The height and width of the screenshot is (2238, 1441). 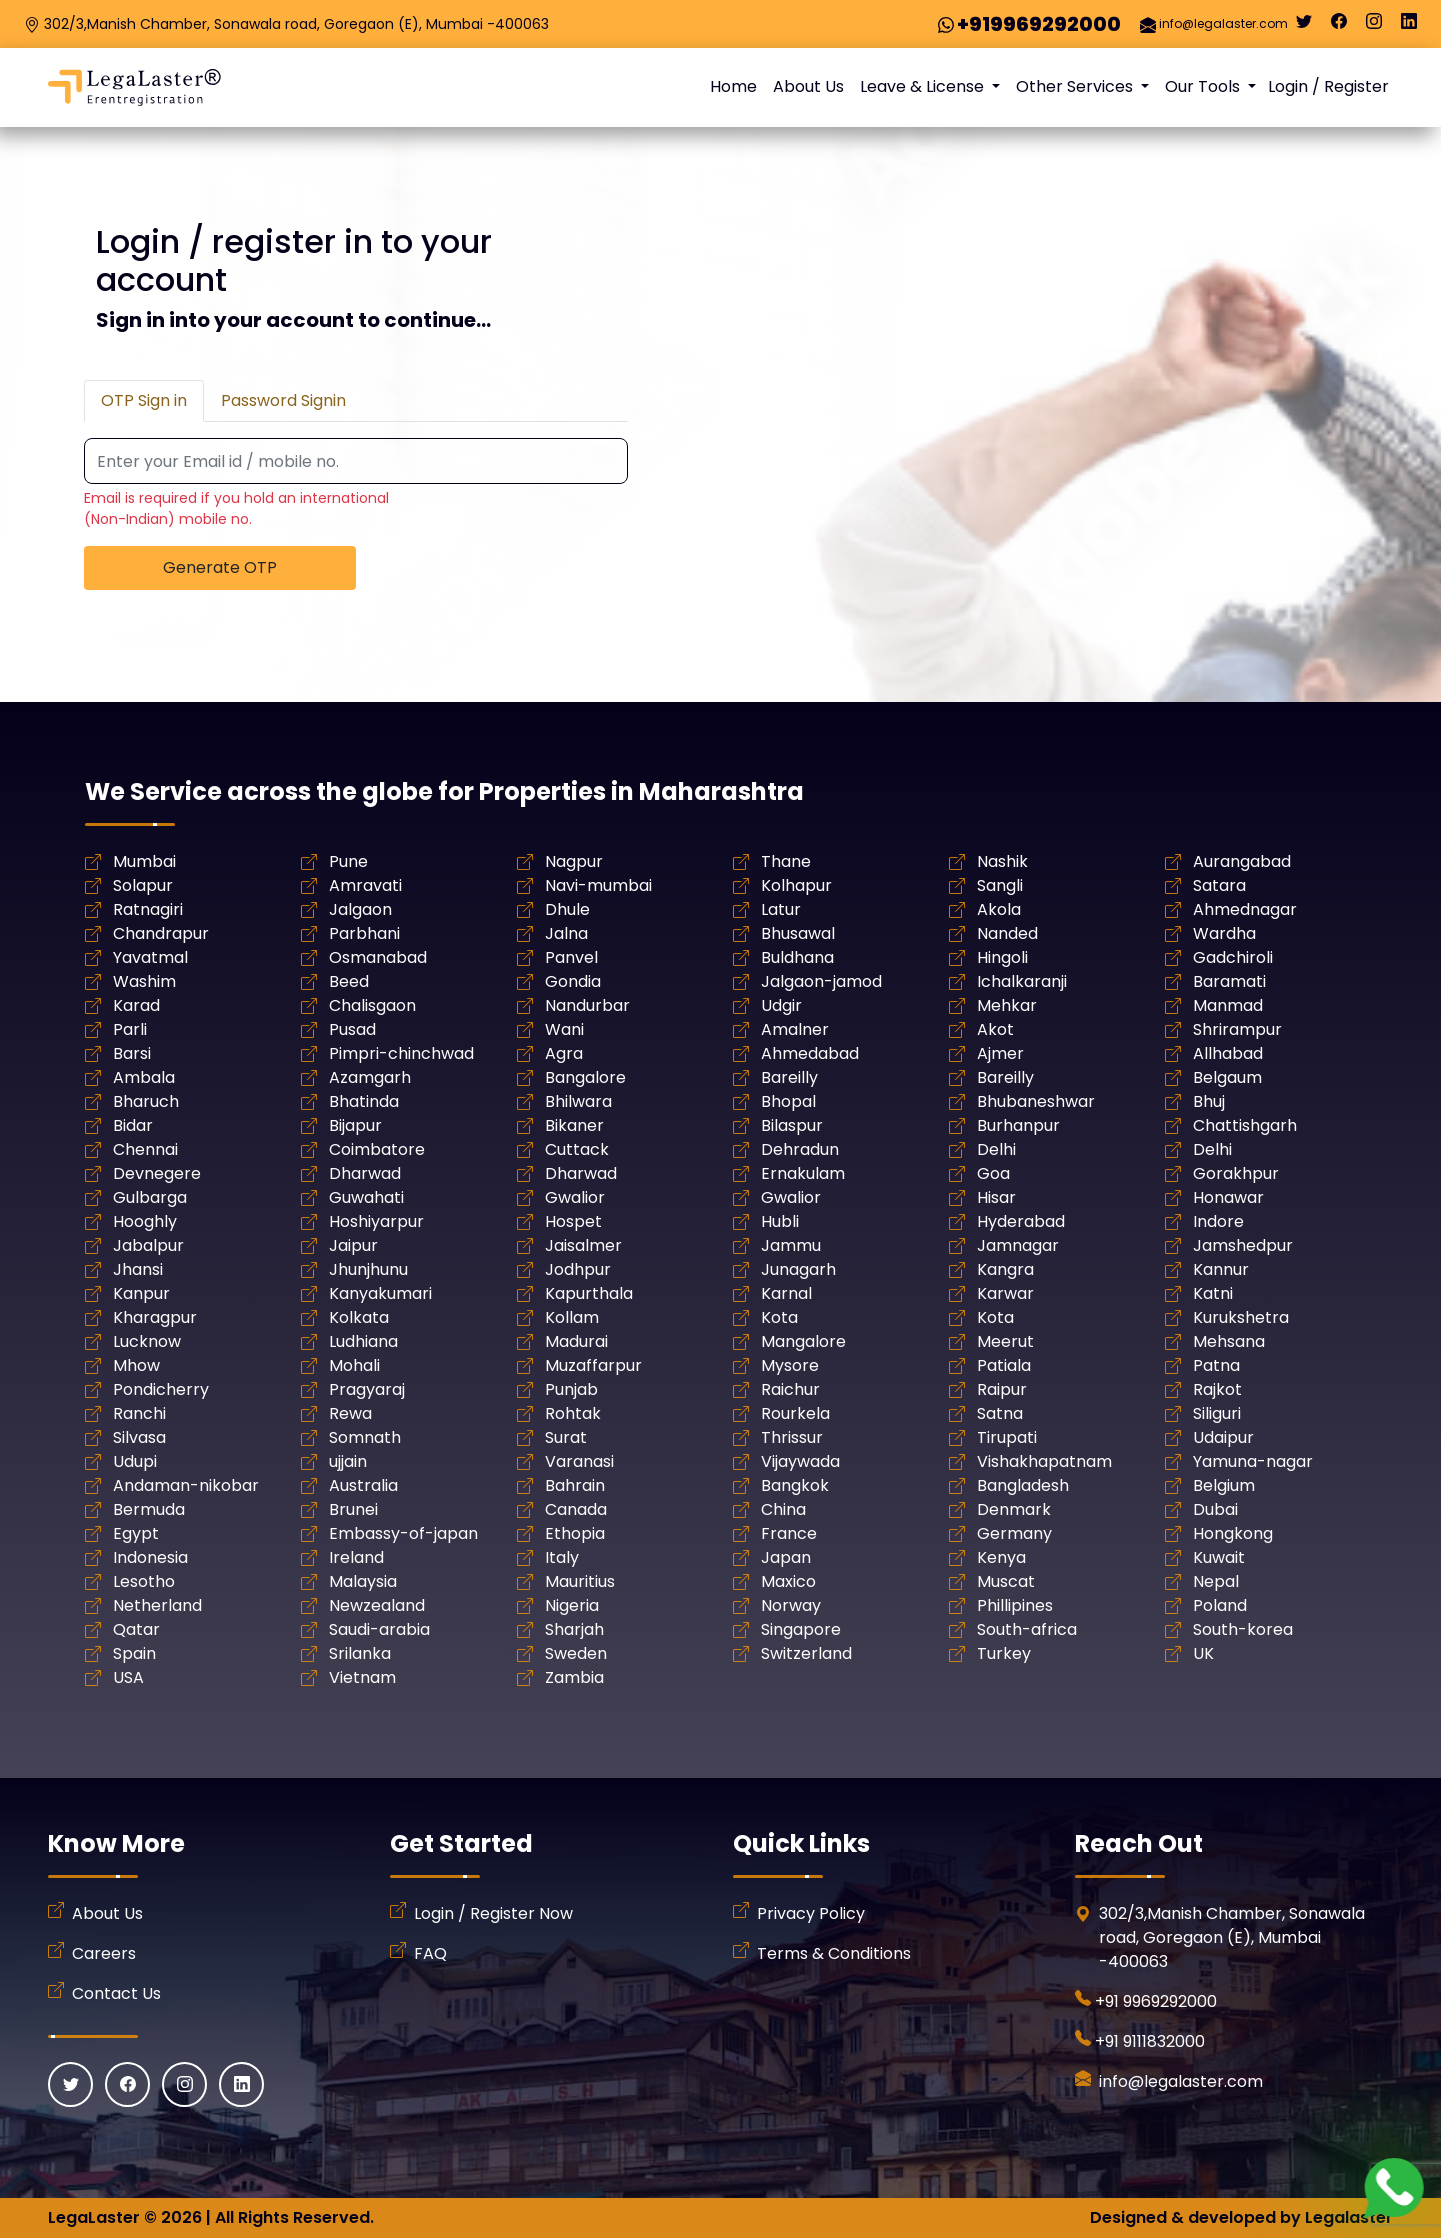 I want to click on Leave & License [button], so click(x=924, y=86).